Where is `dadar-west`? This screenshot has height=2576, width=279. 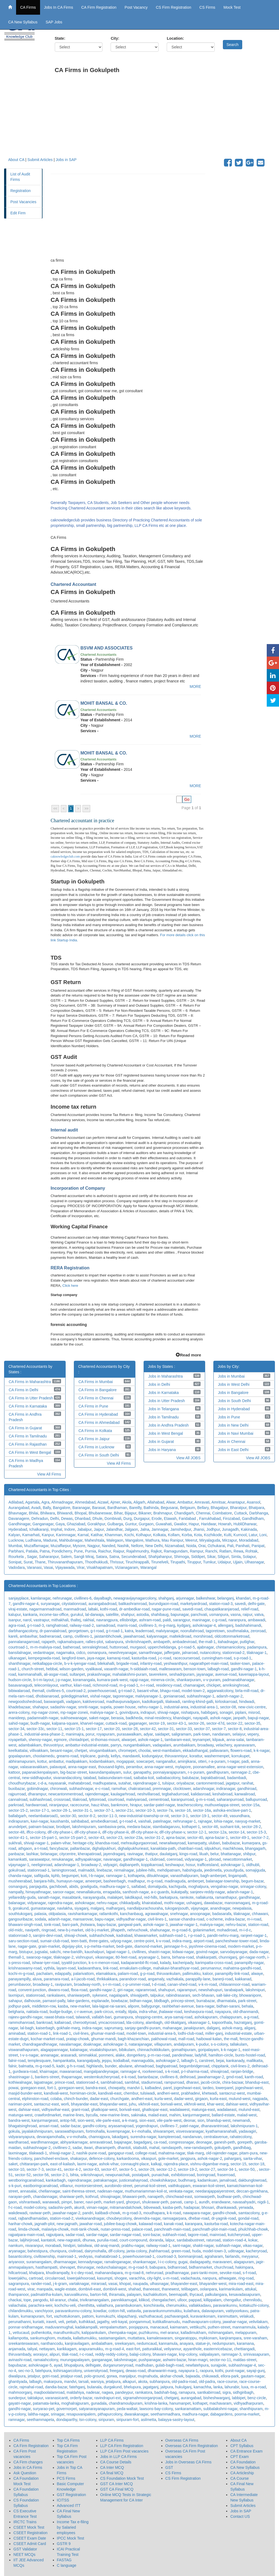
dadar-west is located at coordinates (183, 2098).